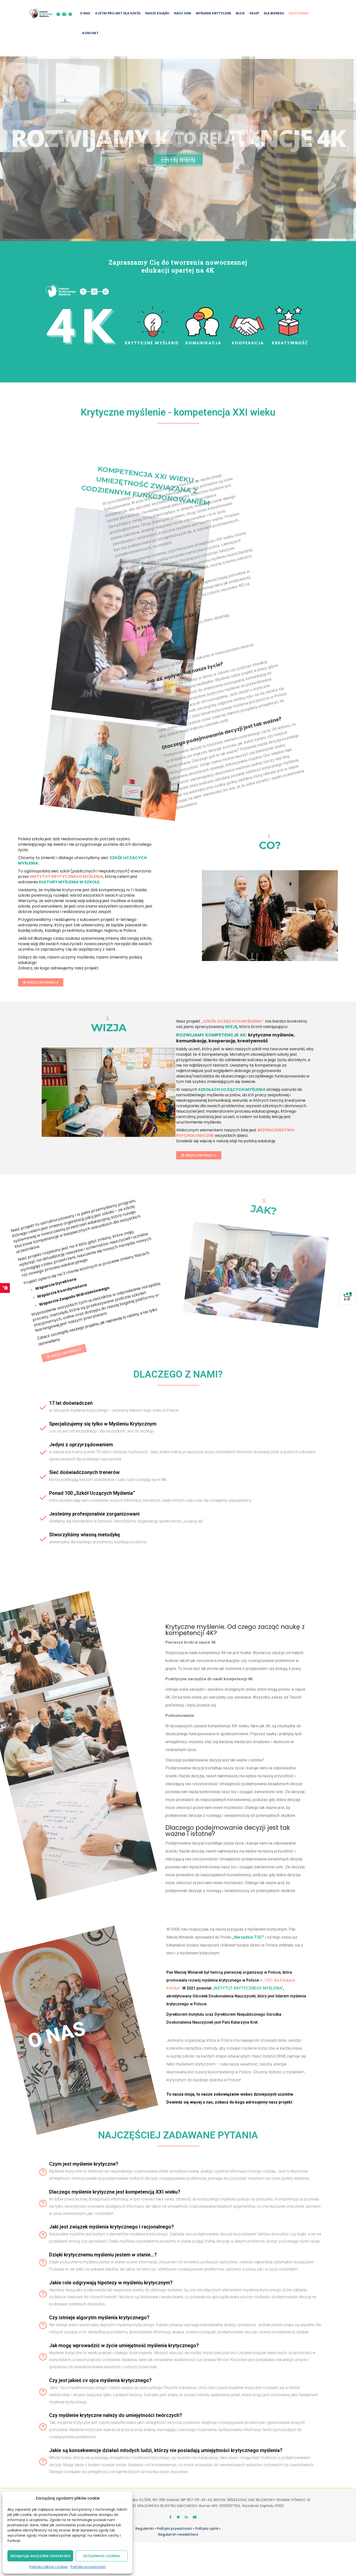 This screenshot has height=2576, width=356. I want to click on Regulamin, so click(144, 2528).